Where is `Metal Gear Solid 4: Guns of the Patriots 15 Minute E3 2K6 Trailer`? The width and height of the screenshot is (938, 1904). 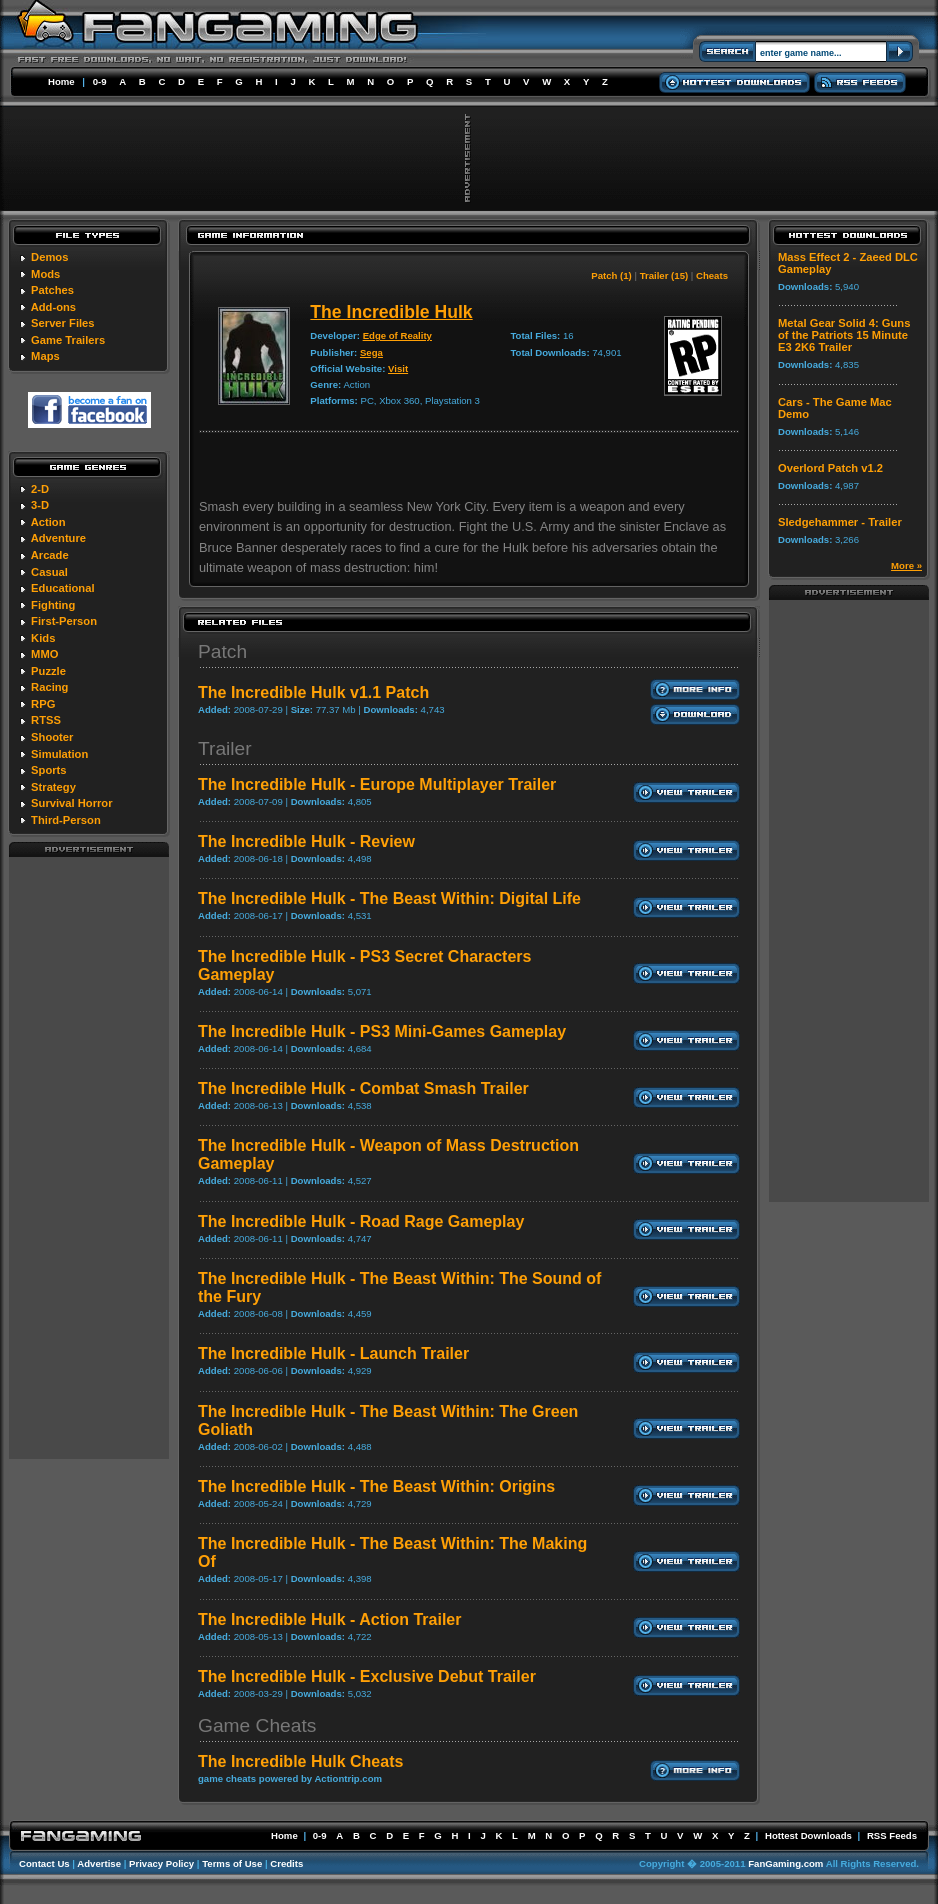
Metal Gear Solid 4: Guns of the Patriots 15 Minute E3 2K6 Trailer is located at coordinates (844, 335).